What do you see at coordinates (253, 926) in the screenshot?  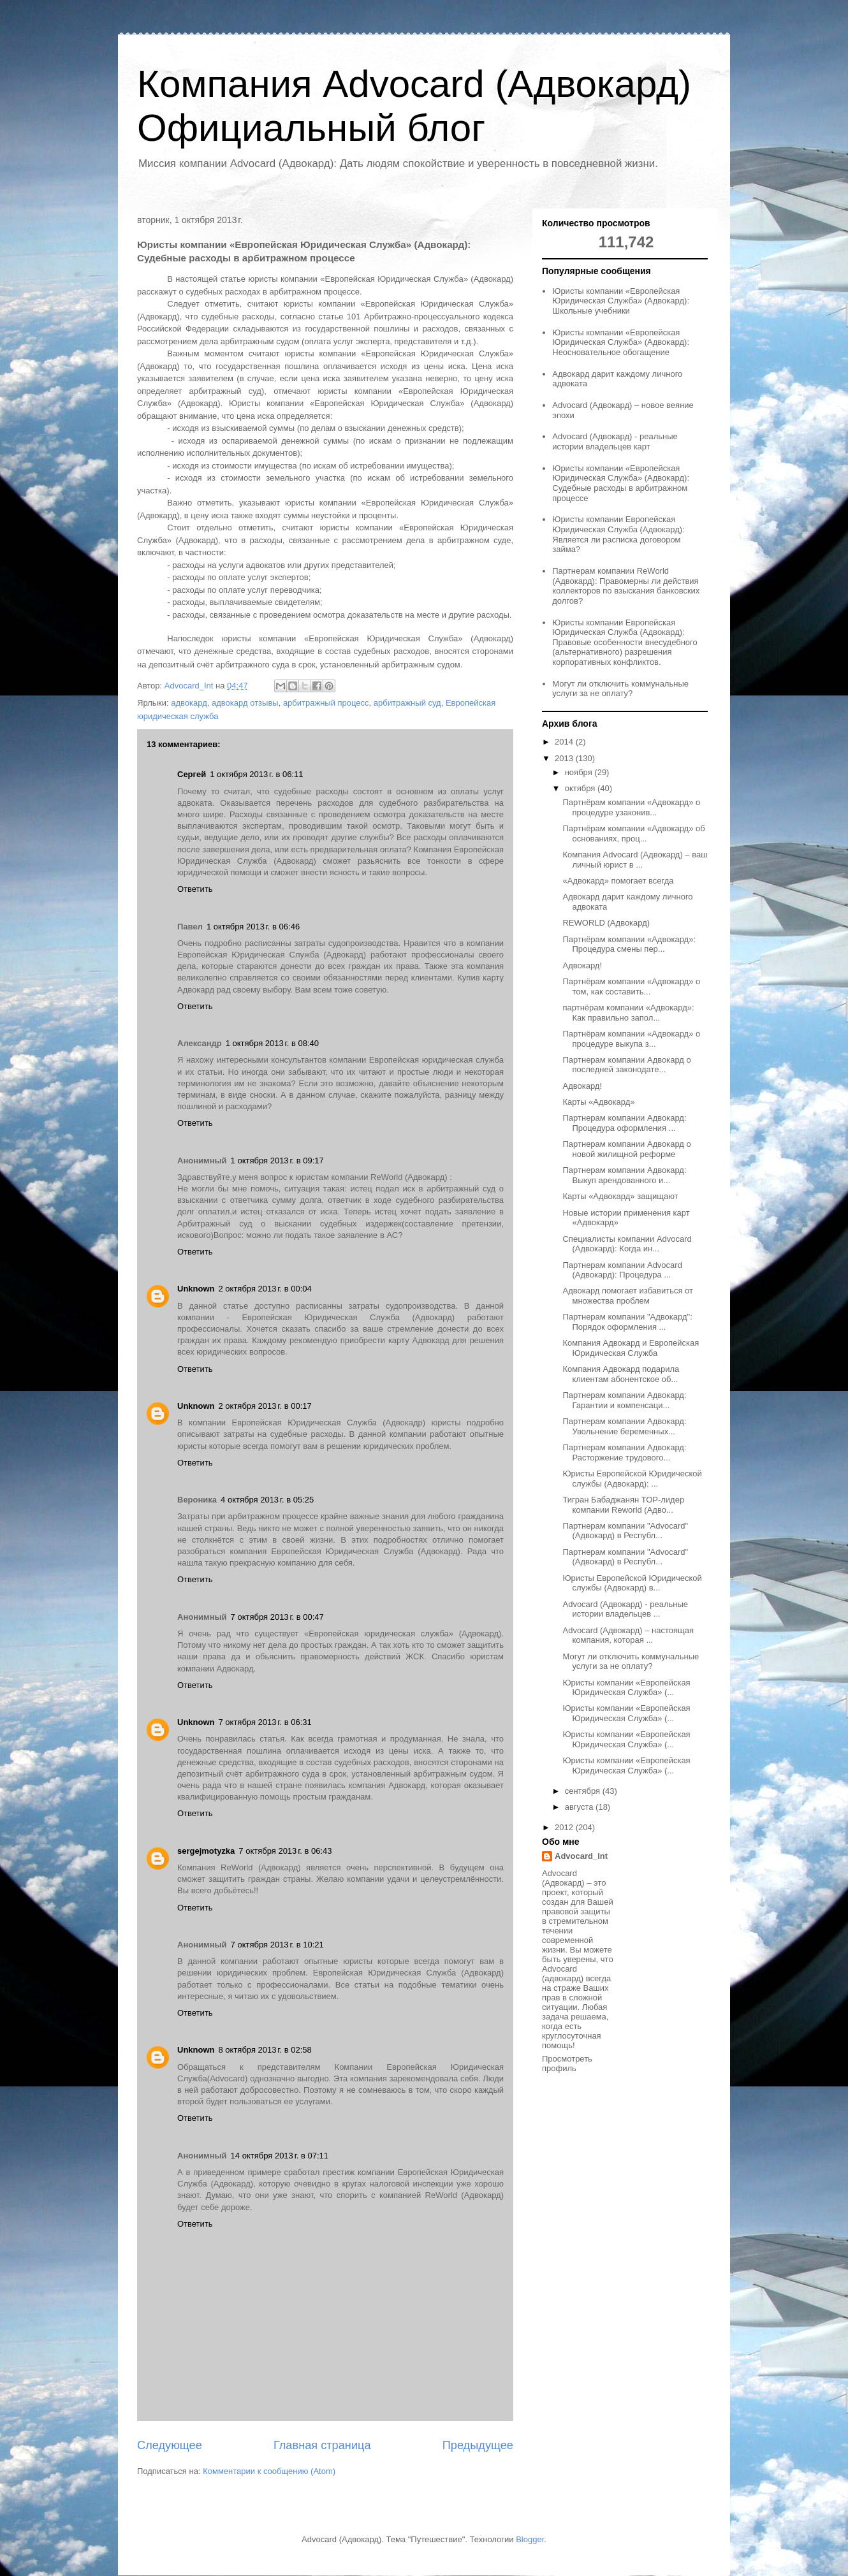 I see `1 октября 2013 г. в 06:46` at bounding box center [253, 926].